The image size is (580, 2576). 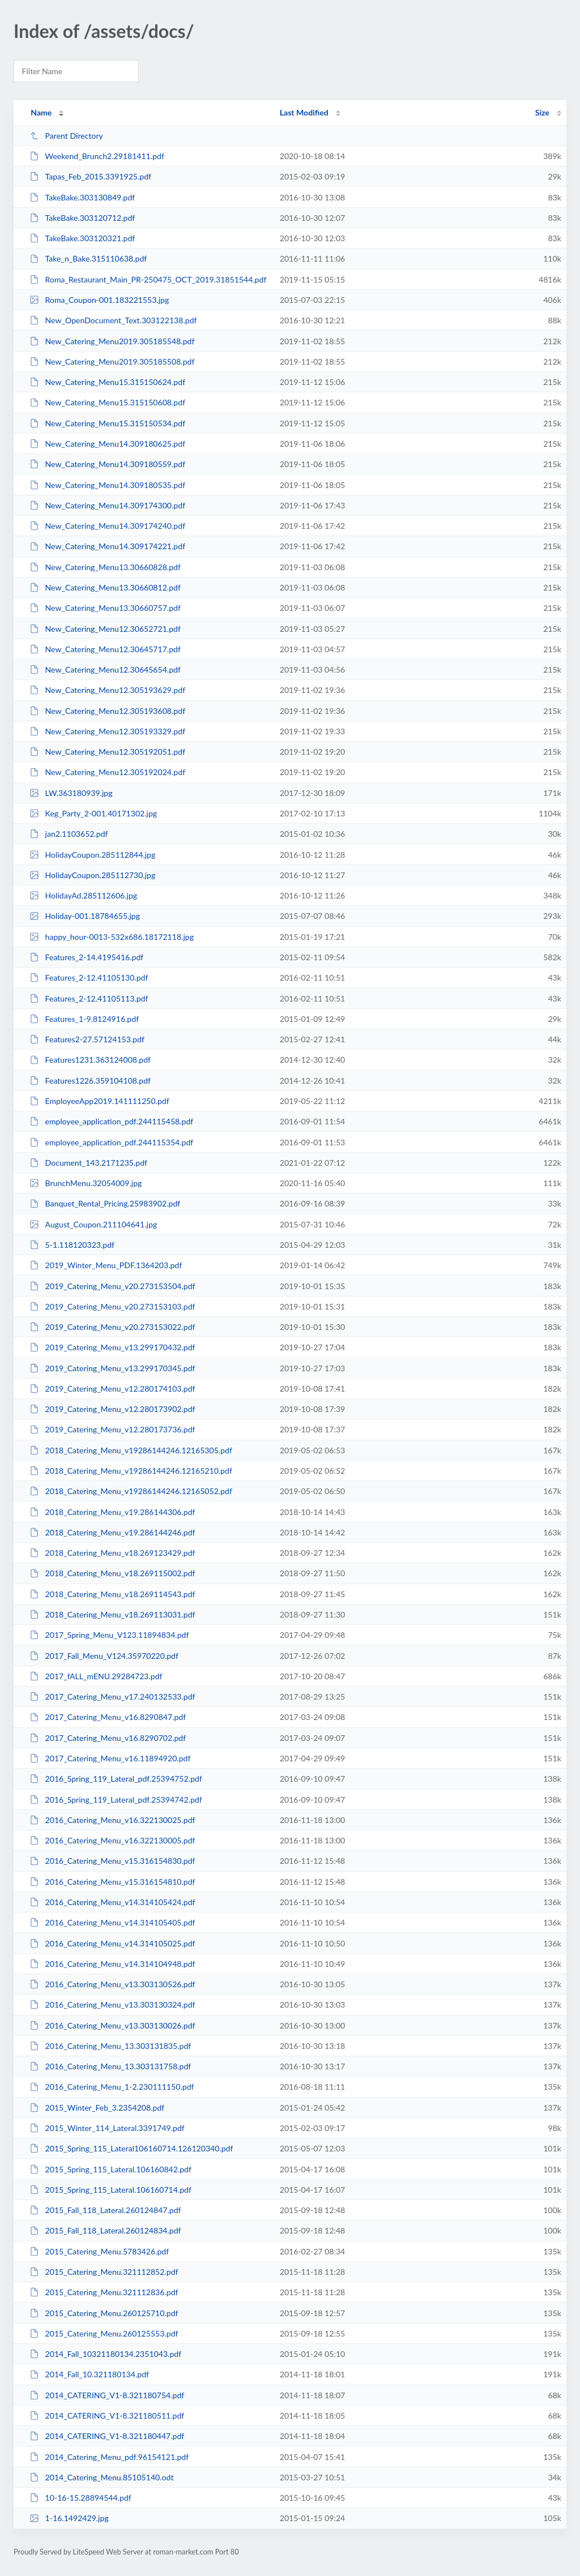 What do you see at coordinates (104, 1203) in the screenshot?
I see `Banquet_Rental_Pricing.25983902.pdf` at bounding box center [104, 1203].